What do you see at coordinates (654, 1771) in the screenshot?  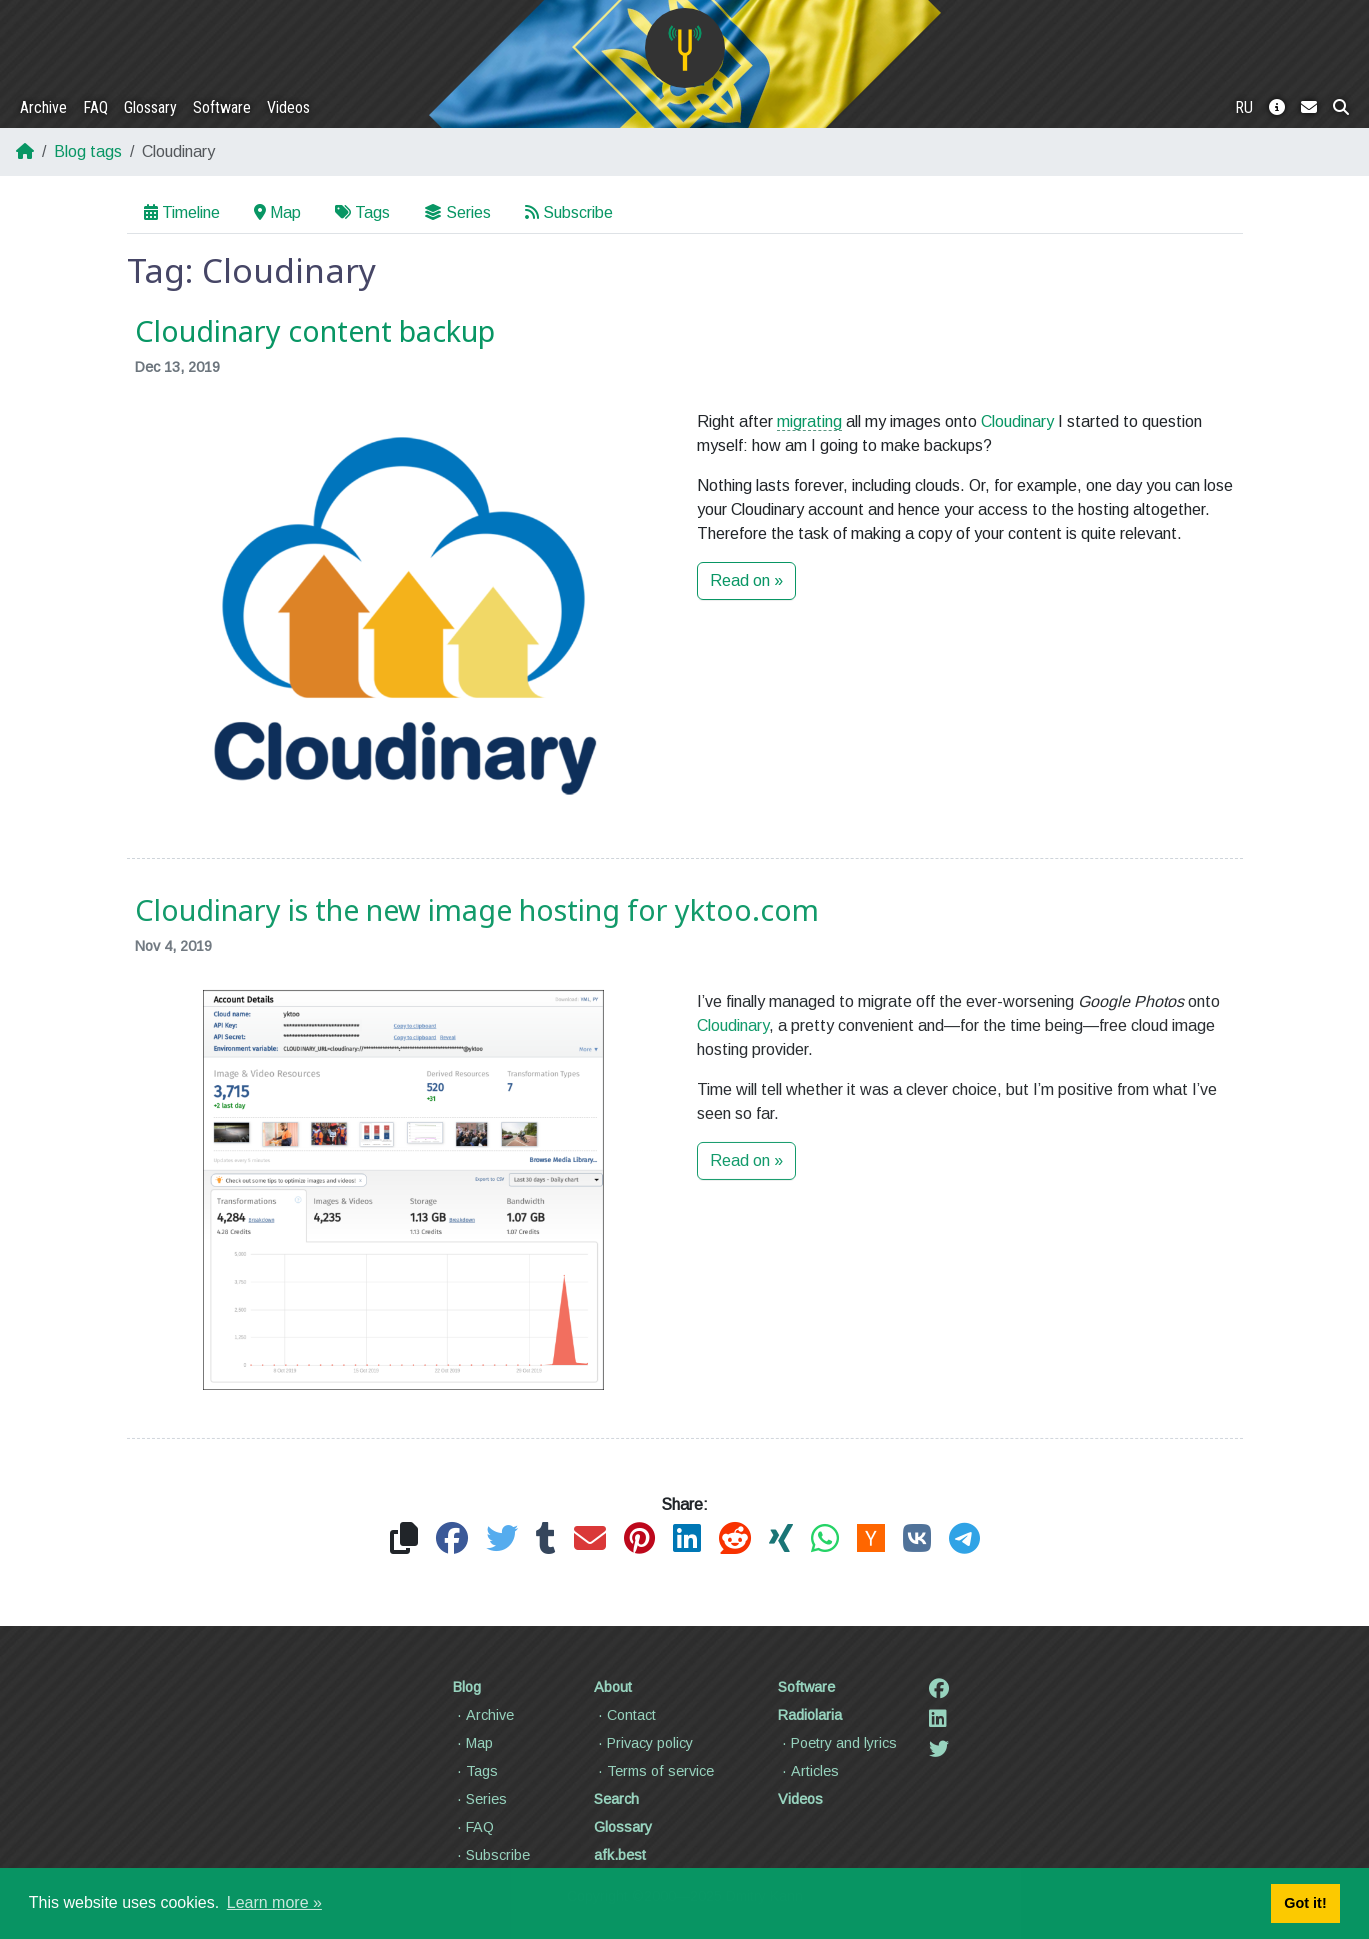 I see `Terms of service` at bounding box center [654, 1771].